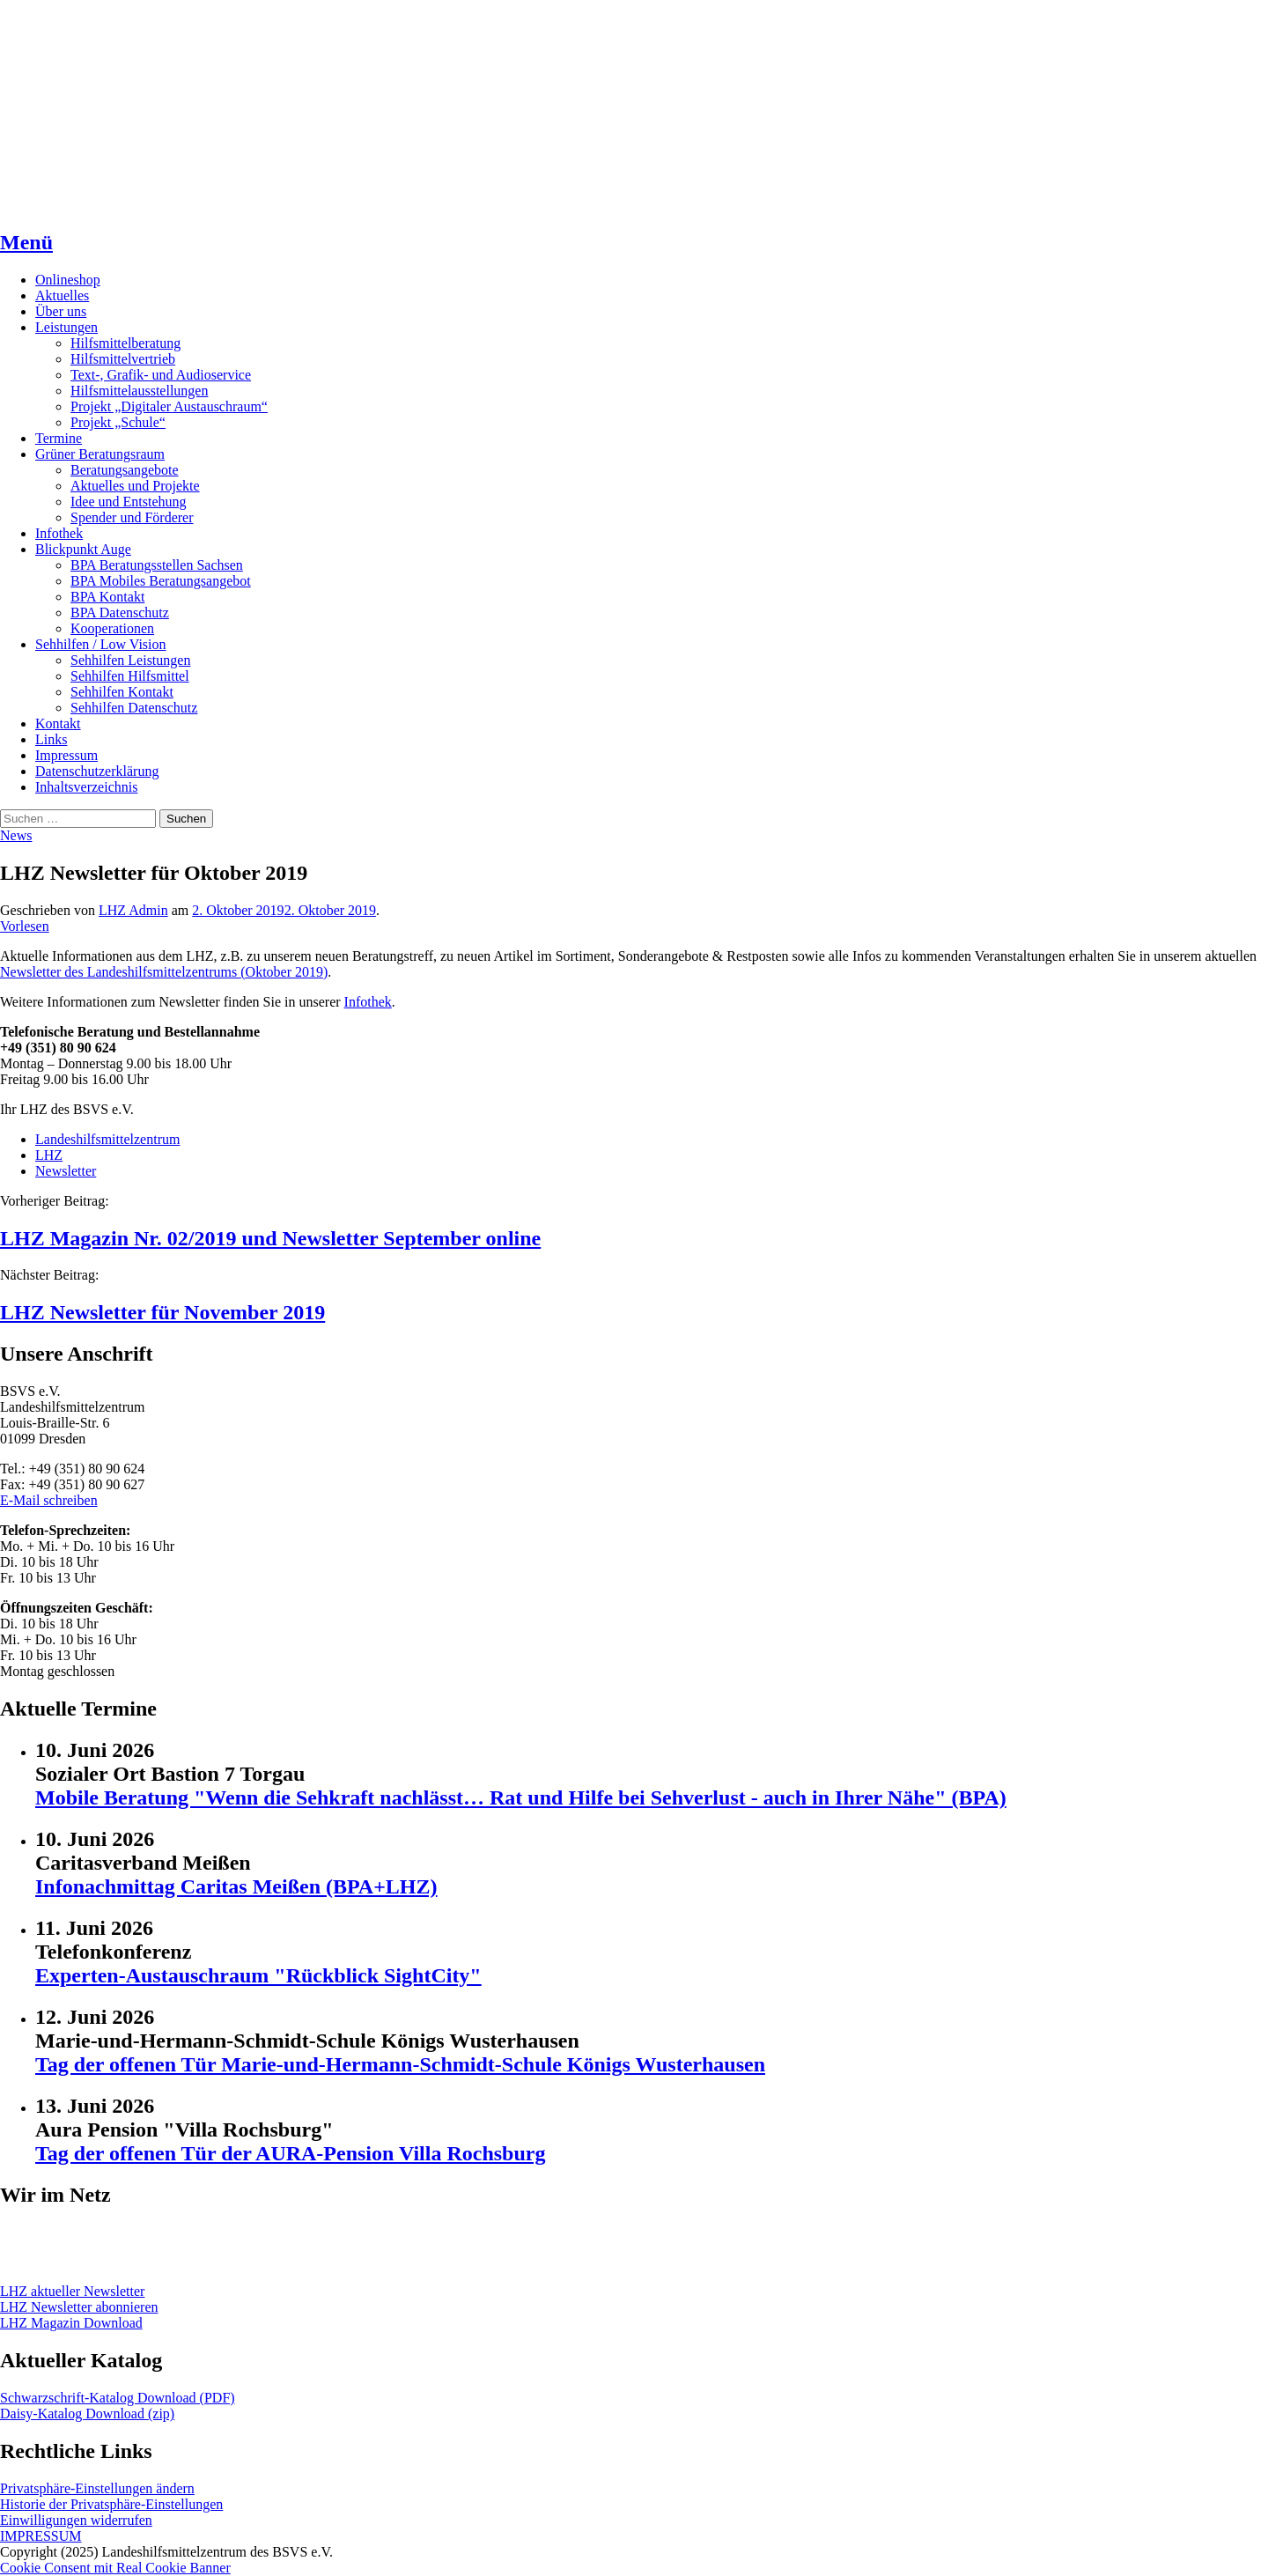 The height and width of the screenshot is (2576, 1268). I want to click on Newsletter, so click(65, 1170).